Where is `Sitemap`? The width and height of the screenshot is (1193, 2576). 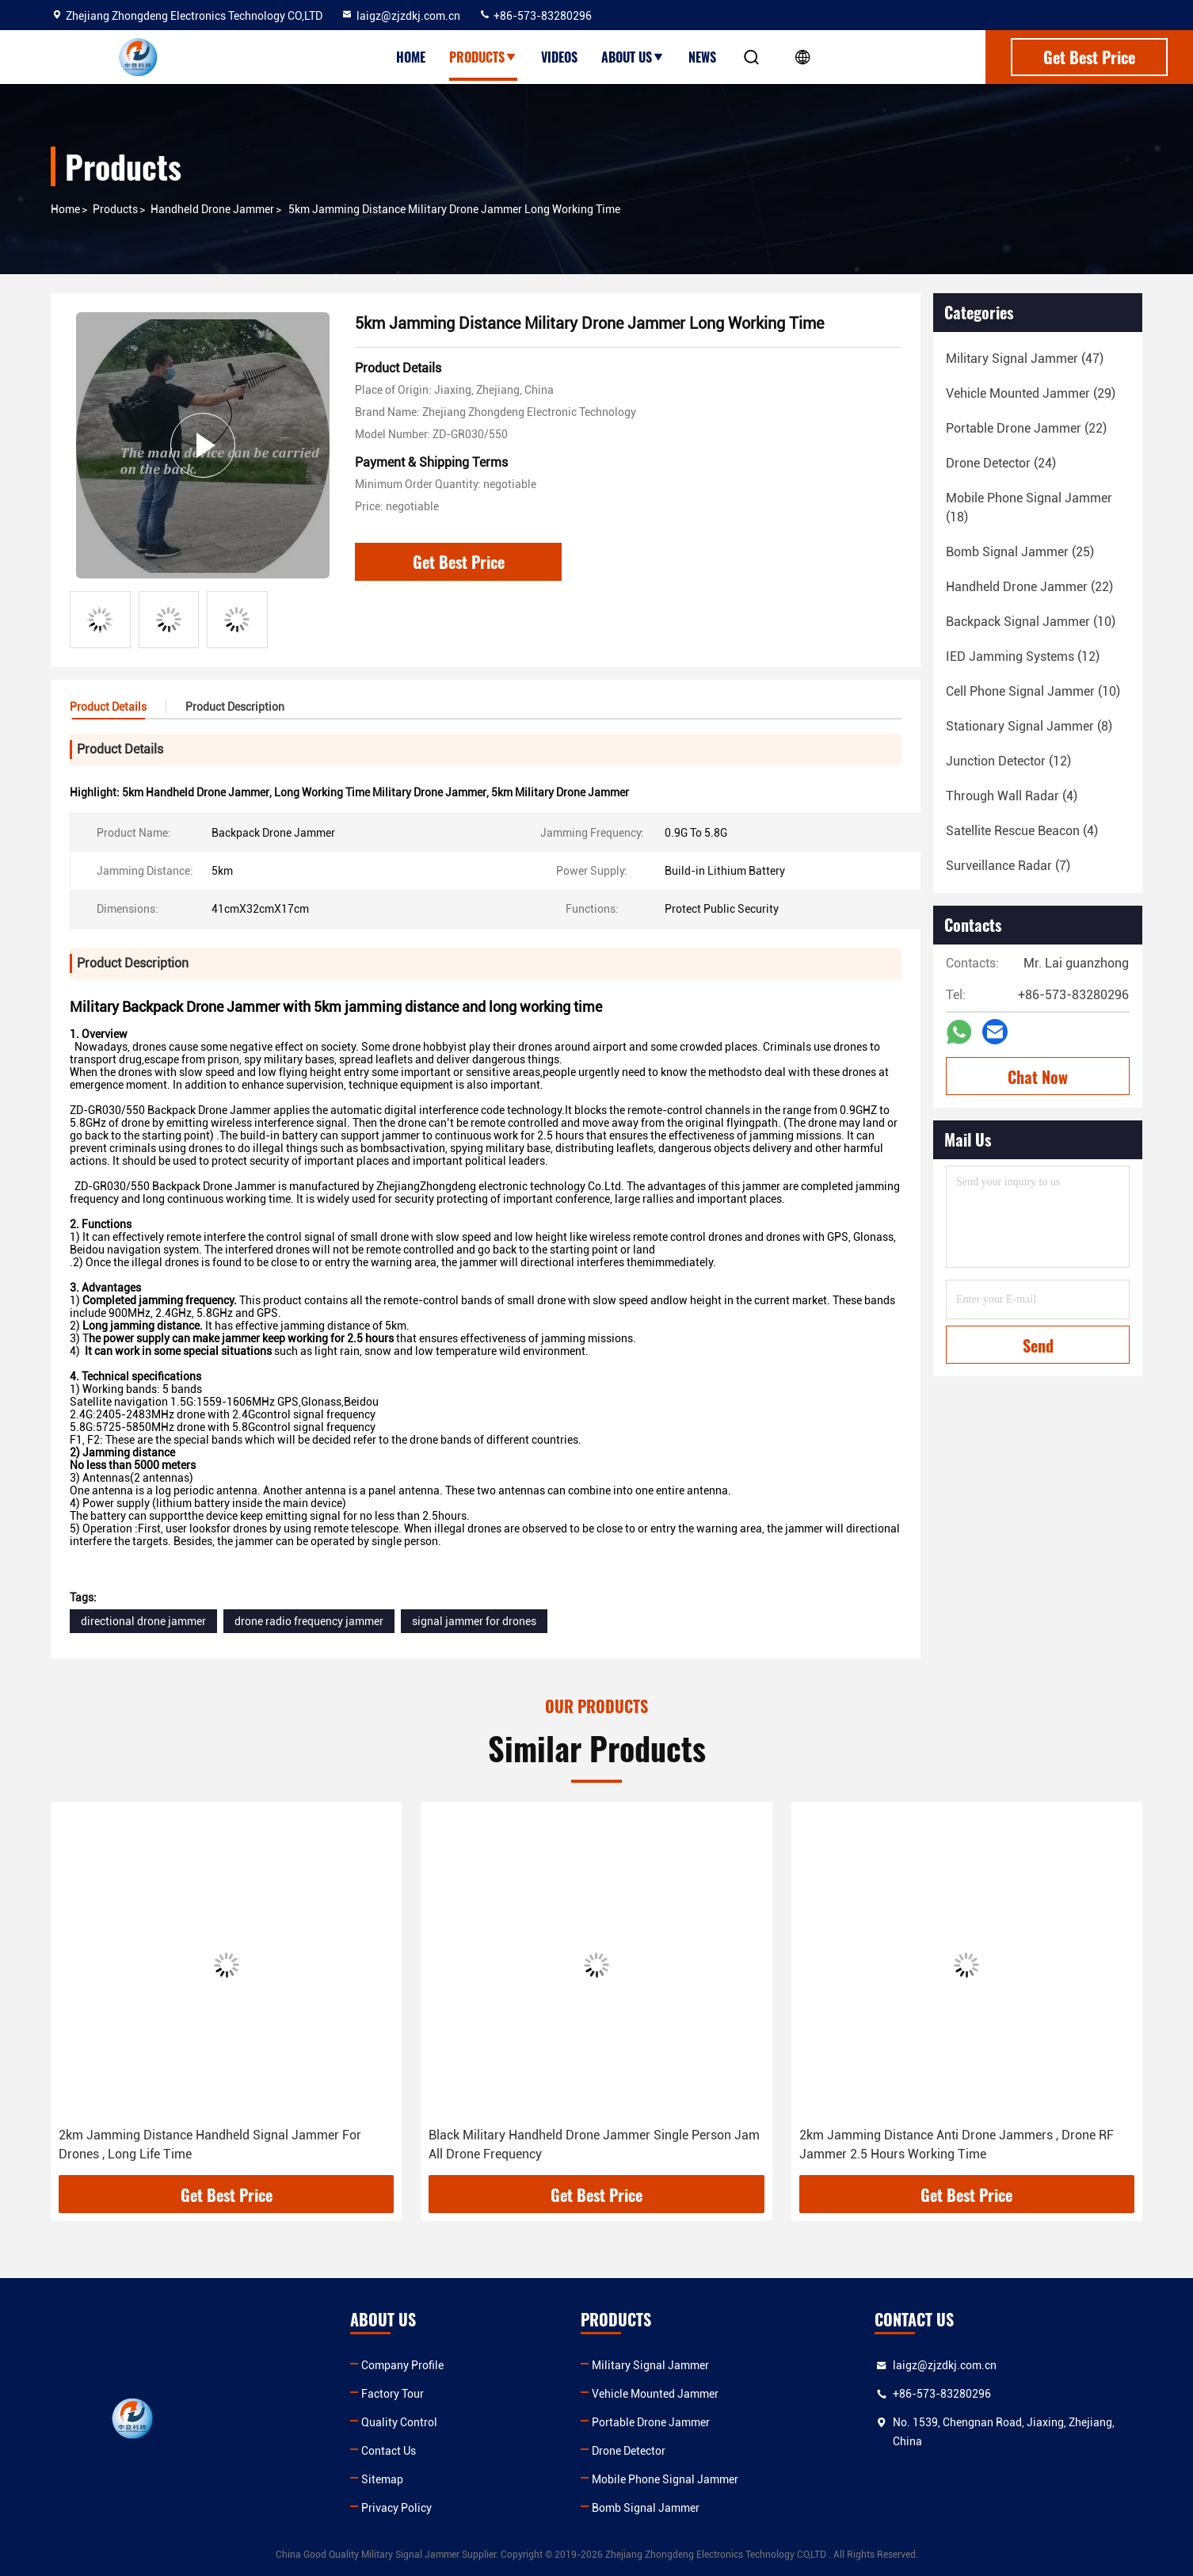
Sitemap is located at coordinates (382, 2479).